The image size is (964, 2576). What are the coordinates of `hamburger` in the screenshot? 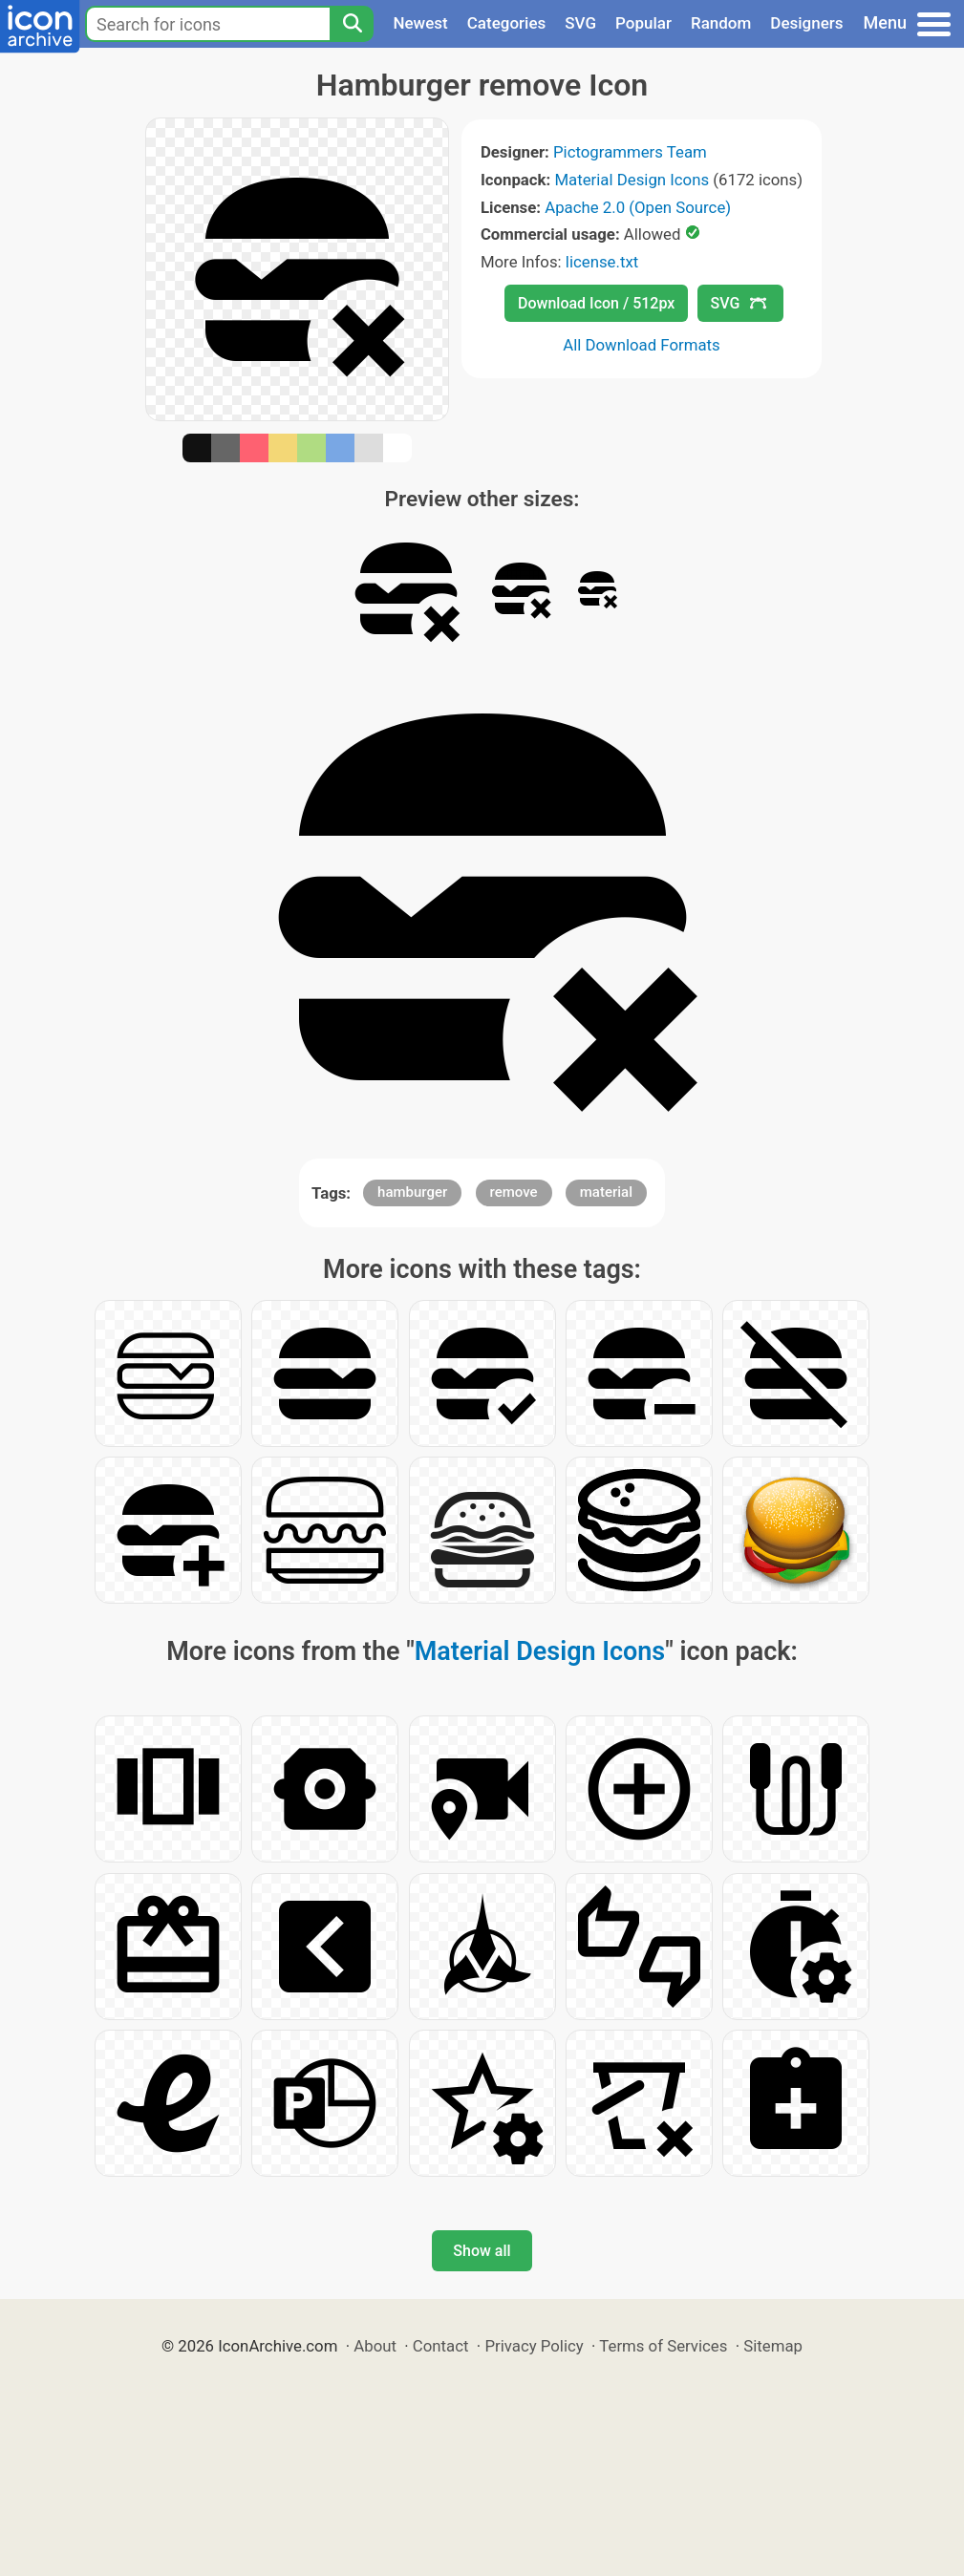 It's located at (412, 1192).